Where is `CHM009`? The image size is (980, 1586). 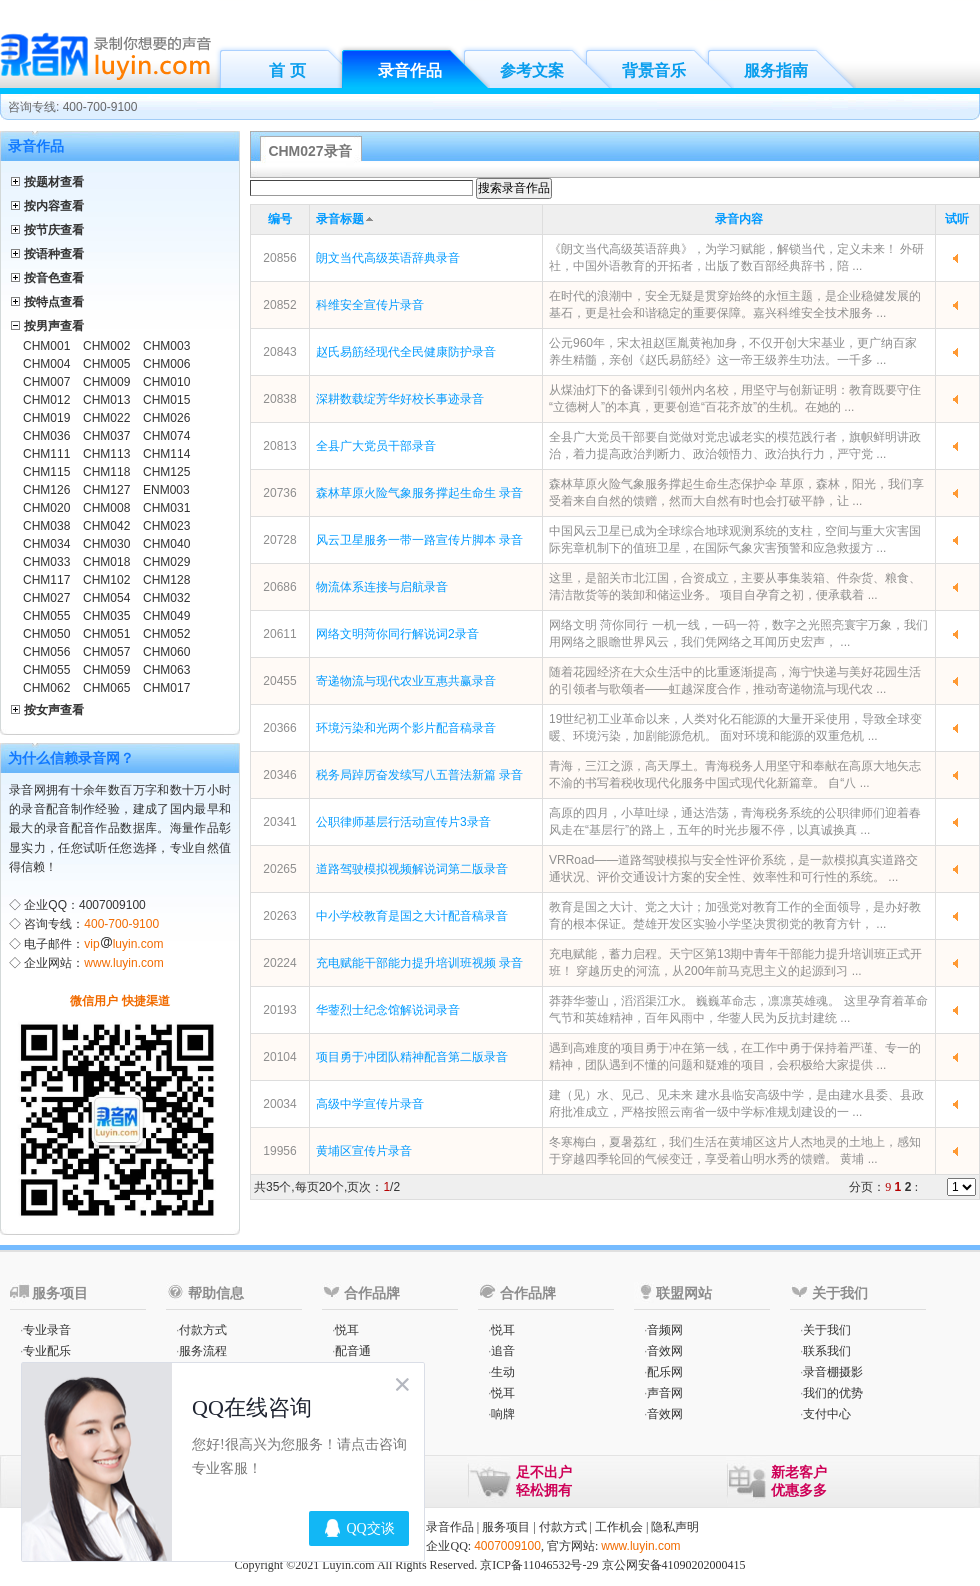 CHM009 is located at coordinates (106, 382).